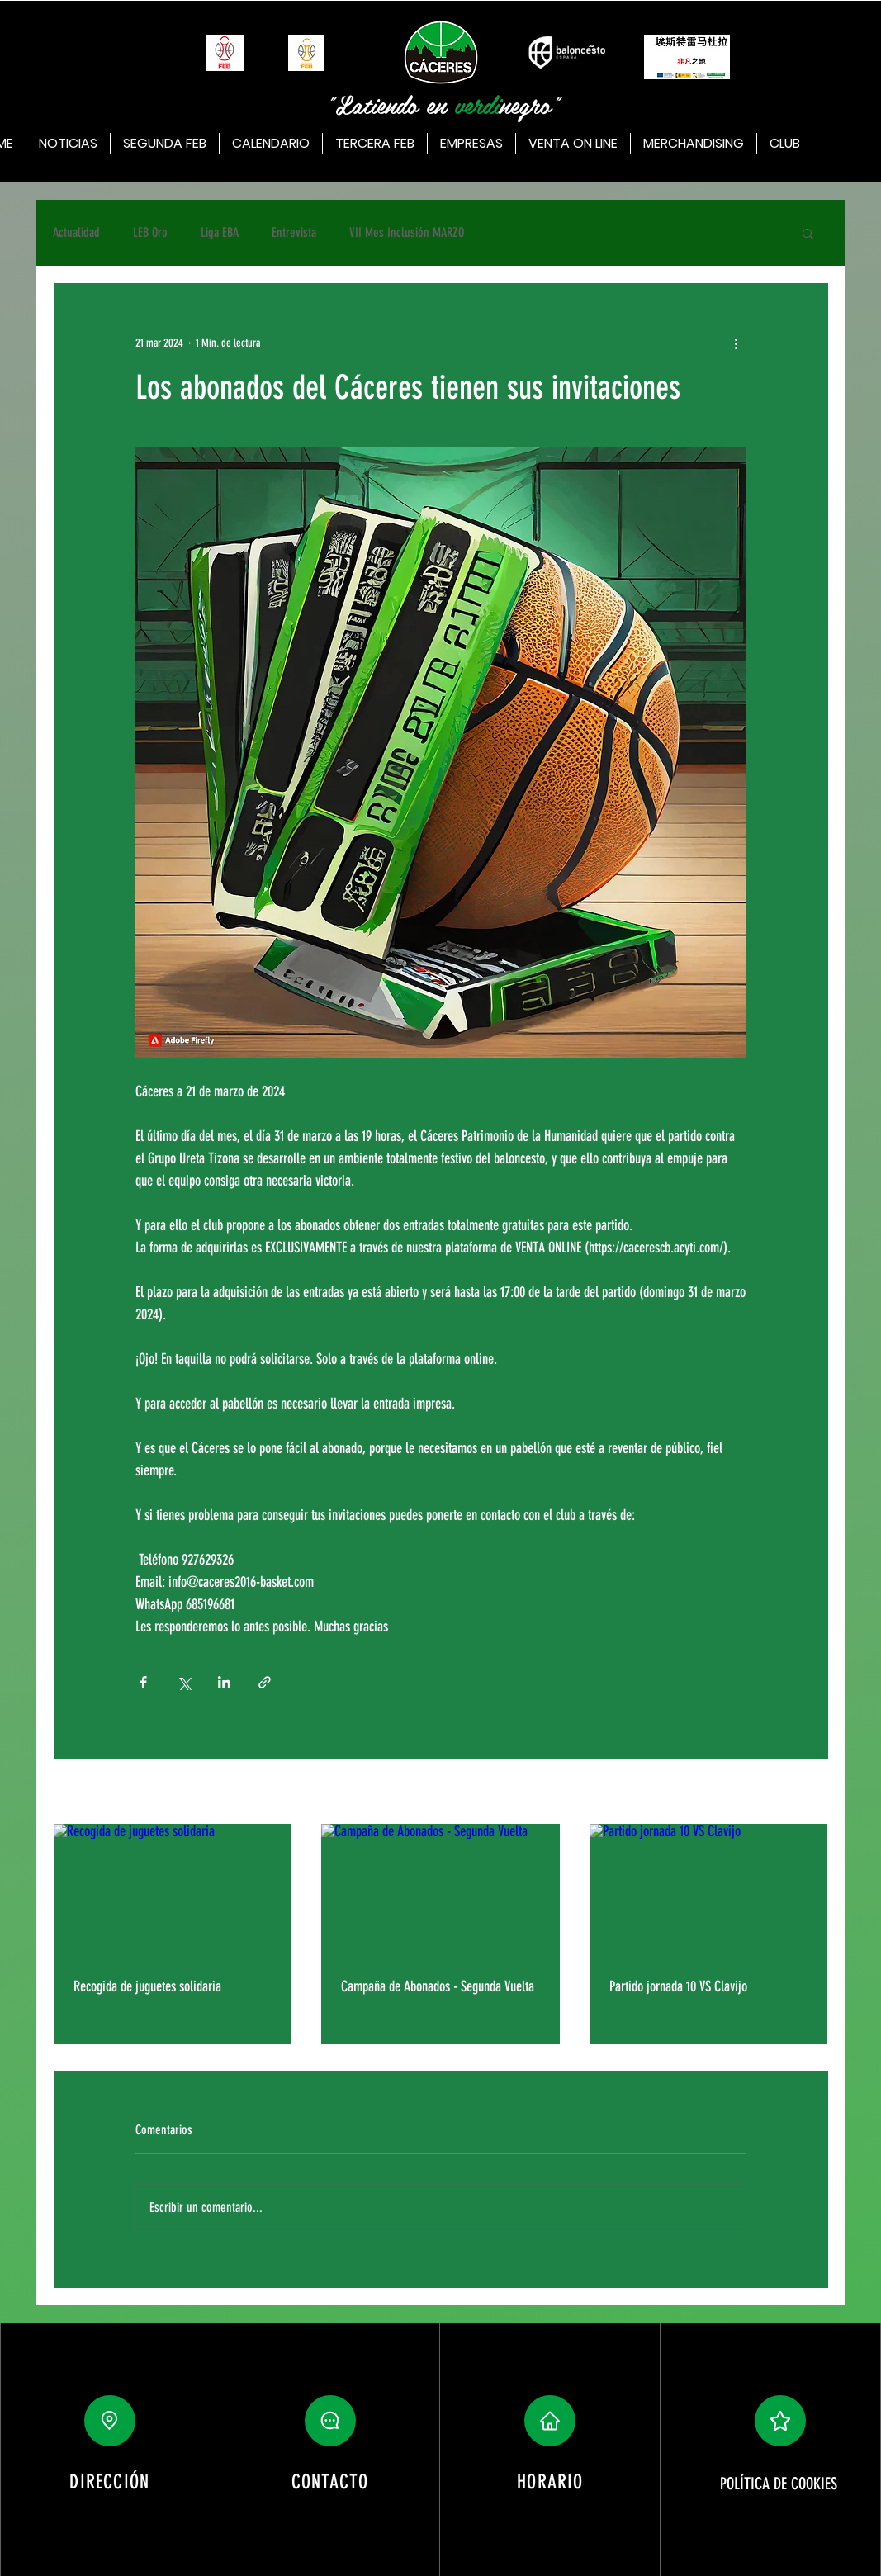  I want to click on Liga EBA, so click(220, 232).